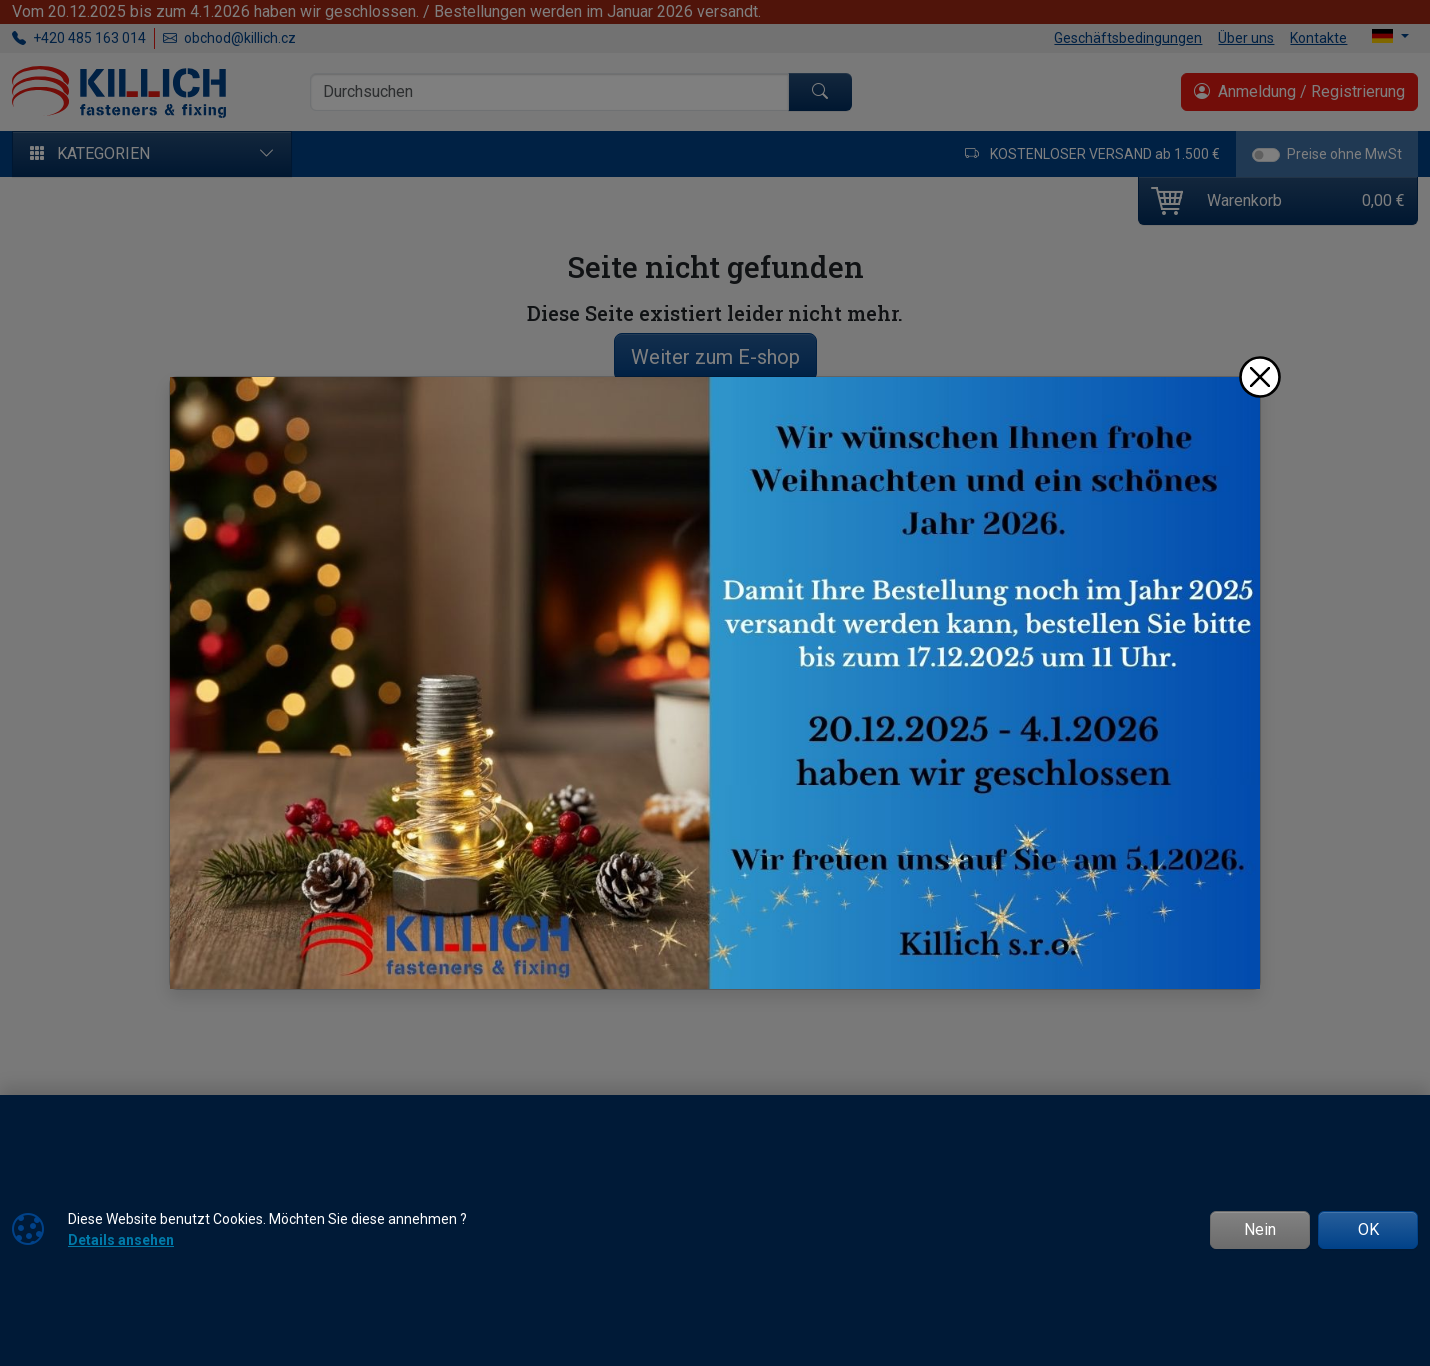 Image resolution: width=1430 pixels, height=1366 pixels. What do you see at coordinates (121, 1240) in the screenshot?
I see `Details ansehen` at bounding box center [121, 1240].